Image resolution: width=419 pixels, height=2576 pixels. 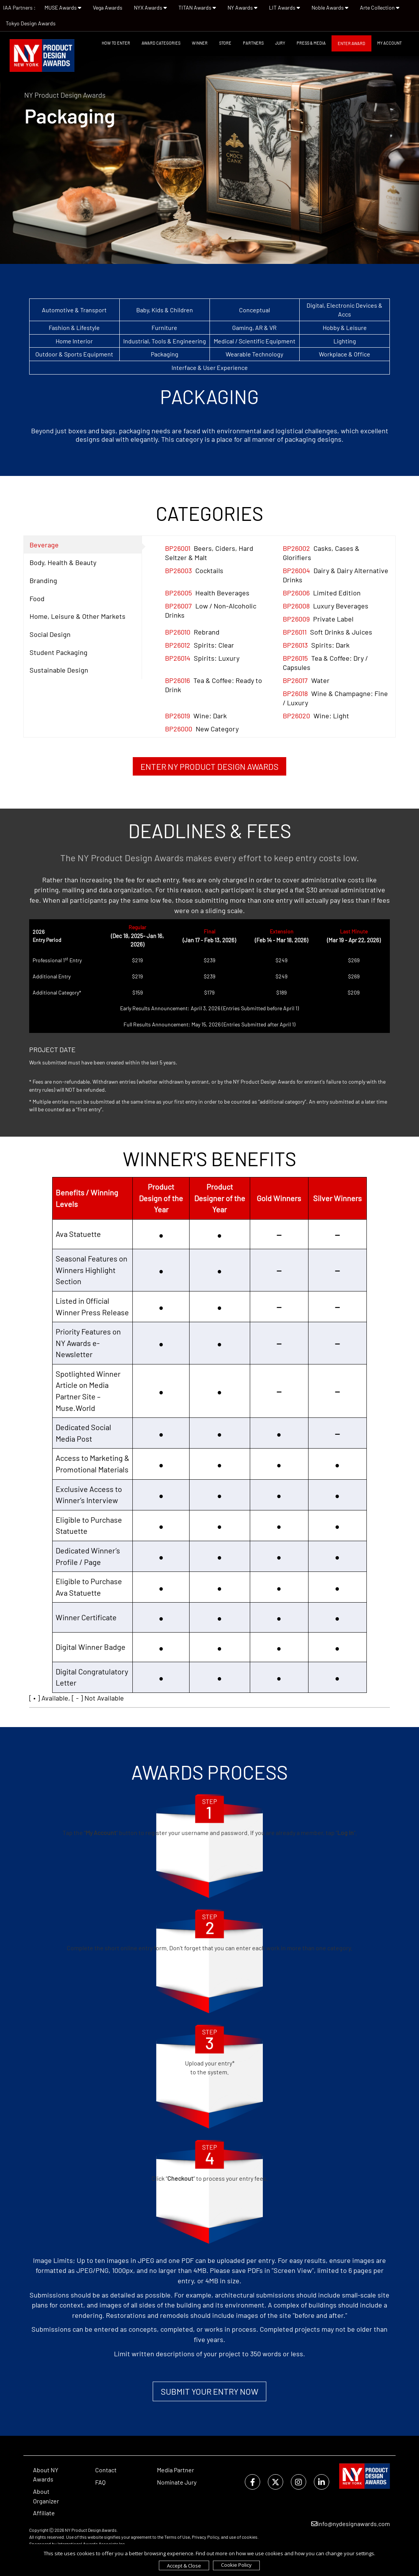 What do you see at coordinates (254, 341) in the screenshot?
I see `Medical / Scientific Equipment` at bounding box center [254, 341].